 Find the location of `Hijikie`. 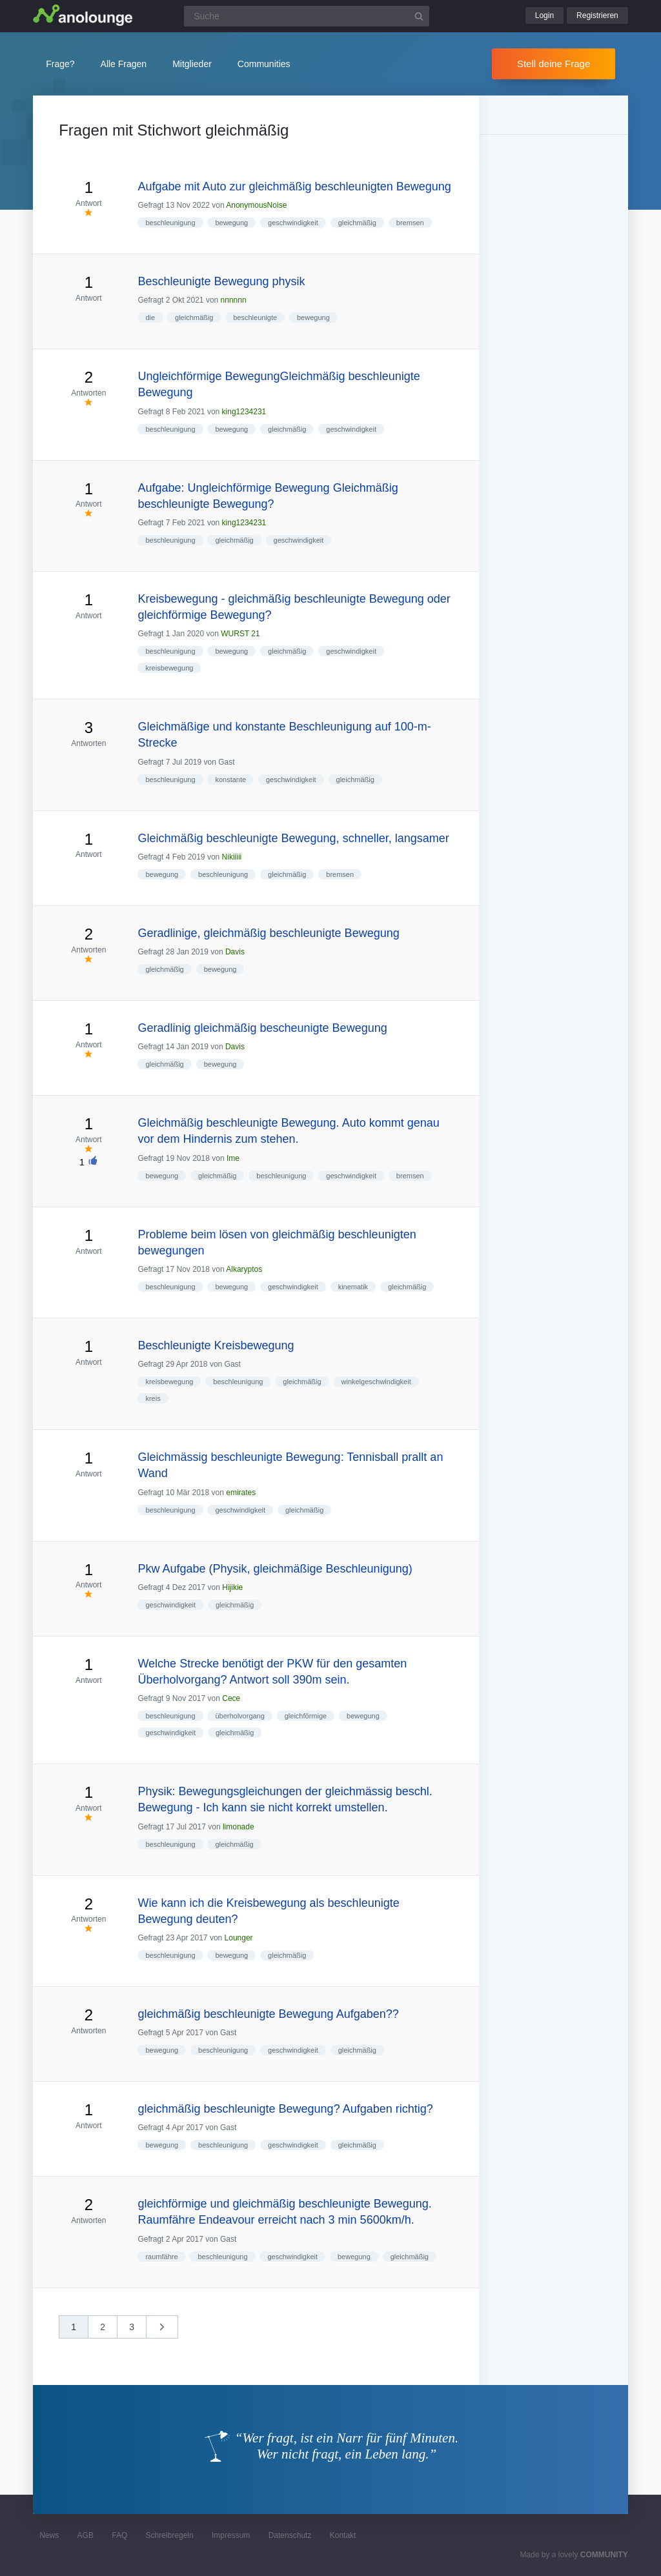

Hijikie is located at coordinates (232, 1587).